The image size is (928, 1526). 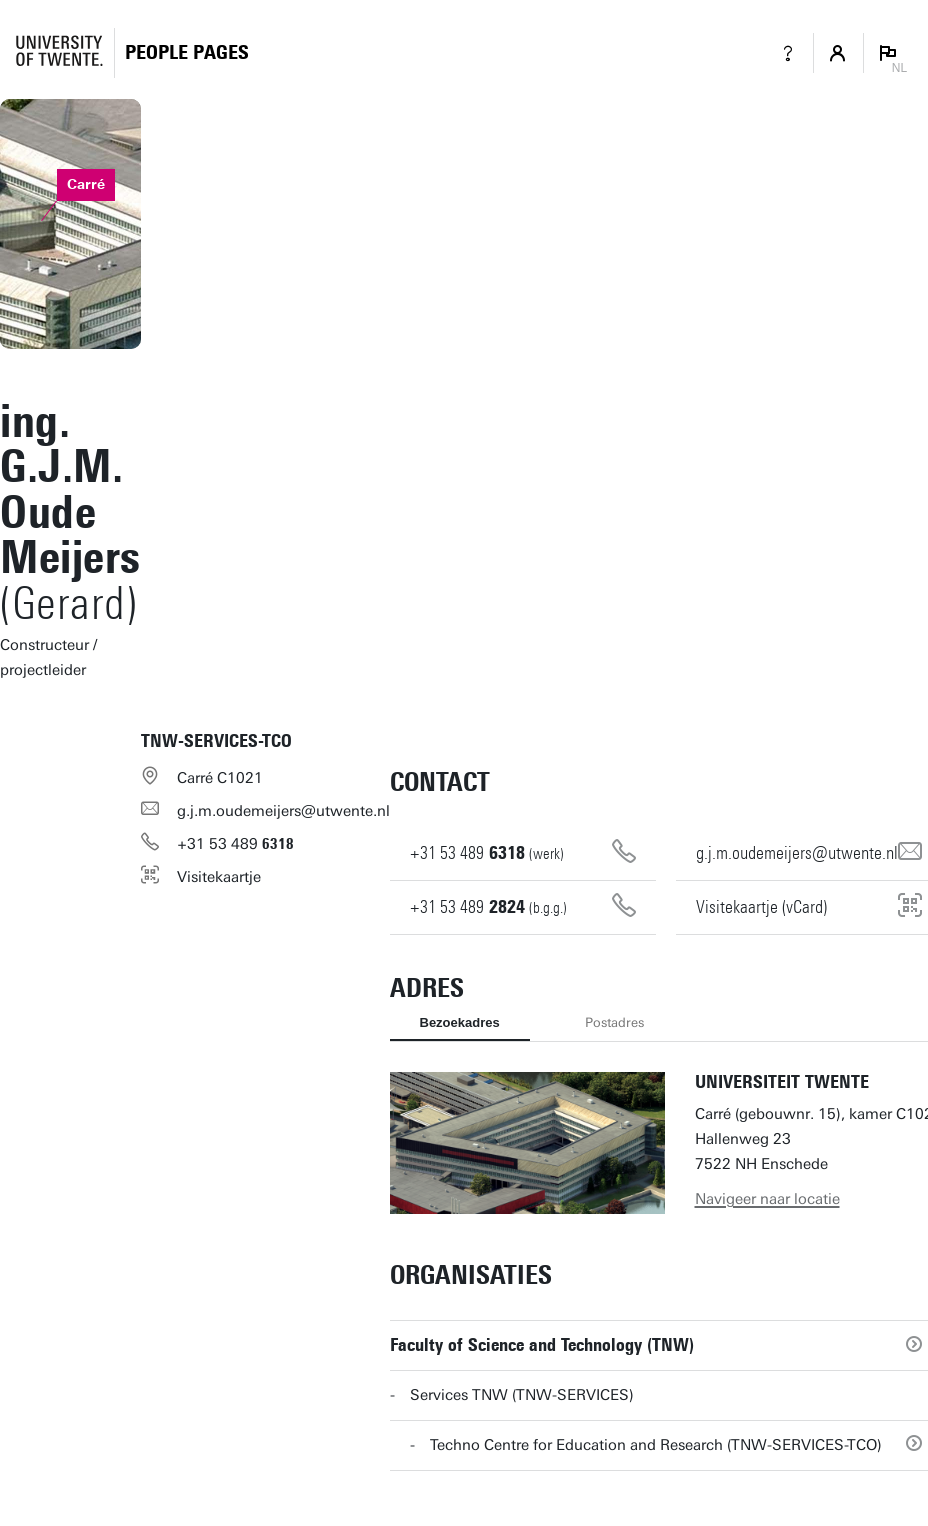 What do you see at coordinates (614, 1022) in the screenshot?
I see `Postadres [tab]` at bounding box center [614, 1022].